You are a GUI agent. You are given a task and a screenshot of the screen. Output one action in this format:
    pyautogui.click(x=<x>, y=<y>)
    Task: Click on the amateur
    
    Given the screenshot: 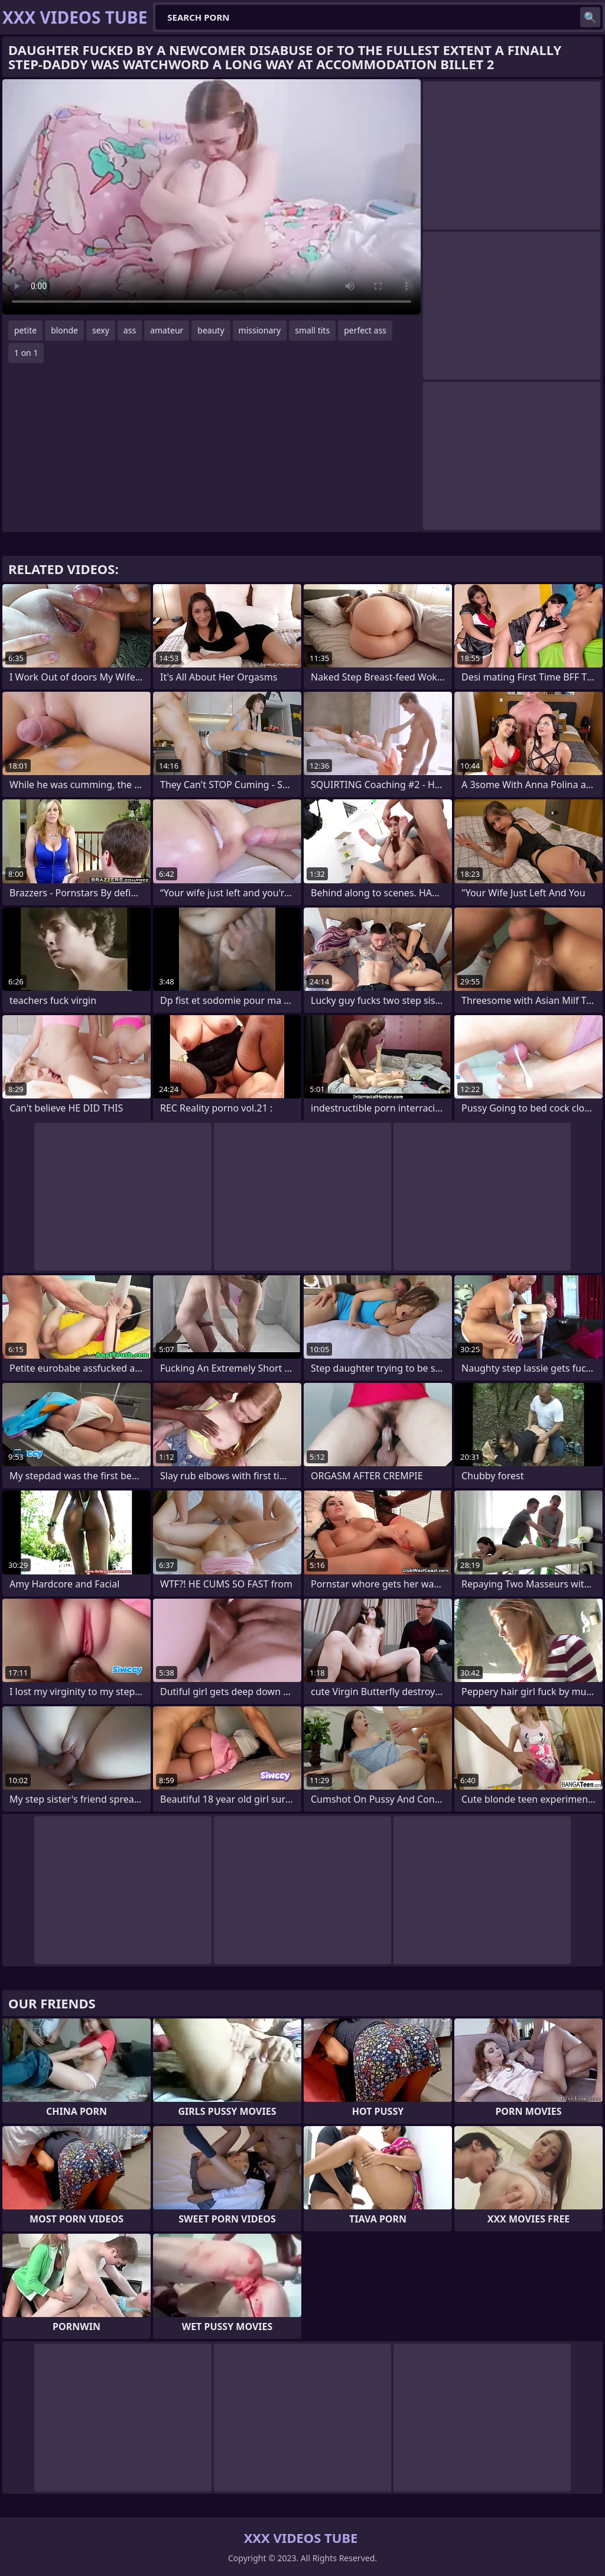 What is the action you would take?
    pyautogui.click(x=166, y=330)
    